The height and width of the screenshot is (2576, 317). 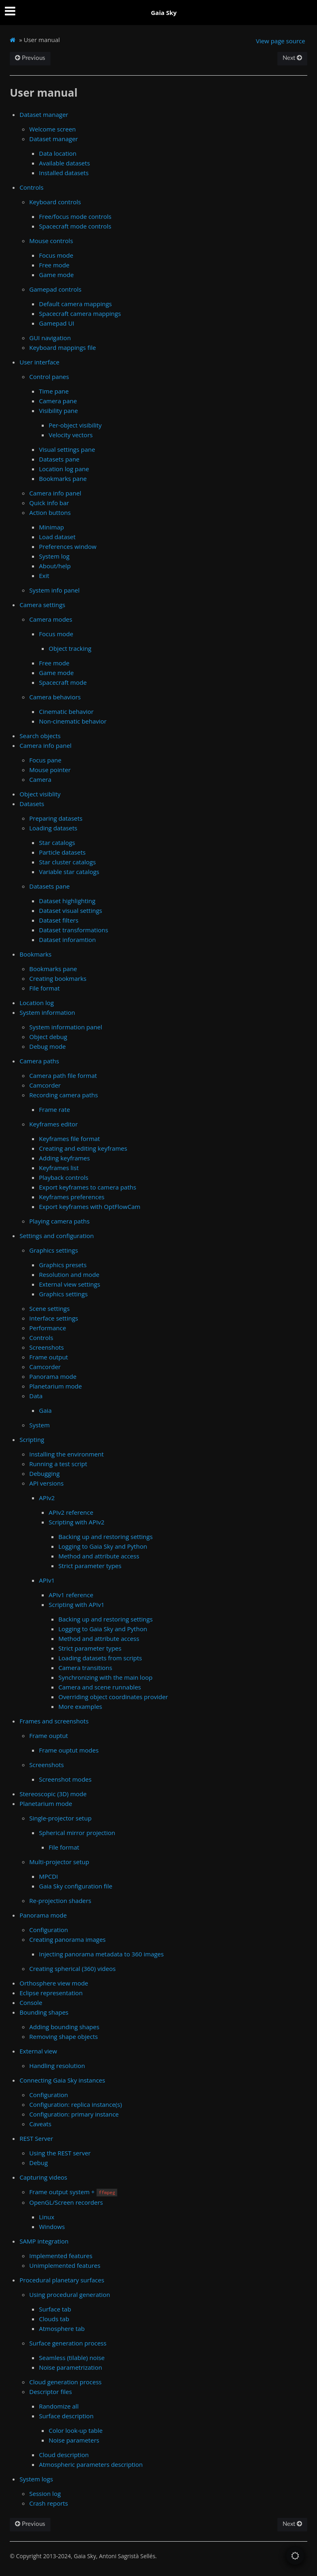 What do you see at coordinates (51, 1993) in the screenshot?
I see `Eclipse representation` at bounding box center [51, 1993].